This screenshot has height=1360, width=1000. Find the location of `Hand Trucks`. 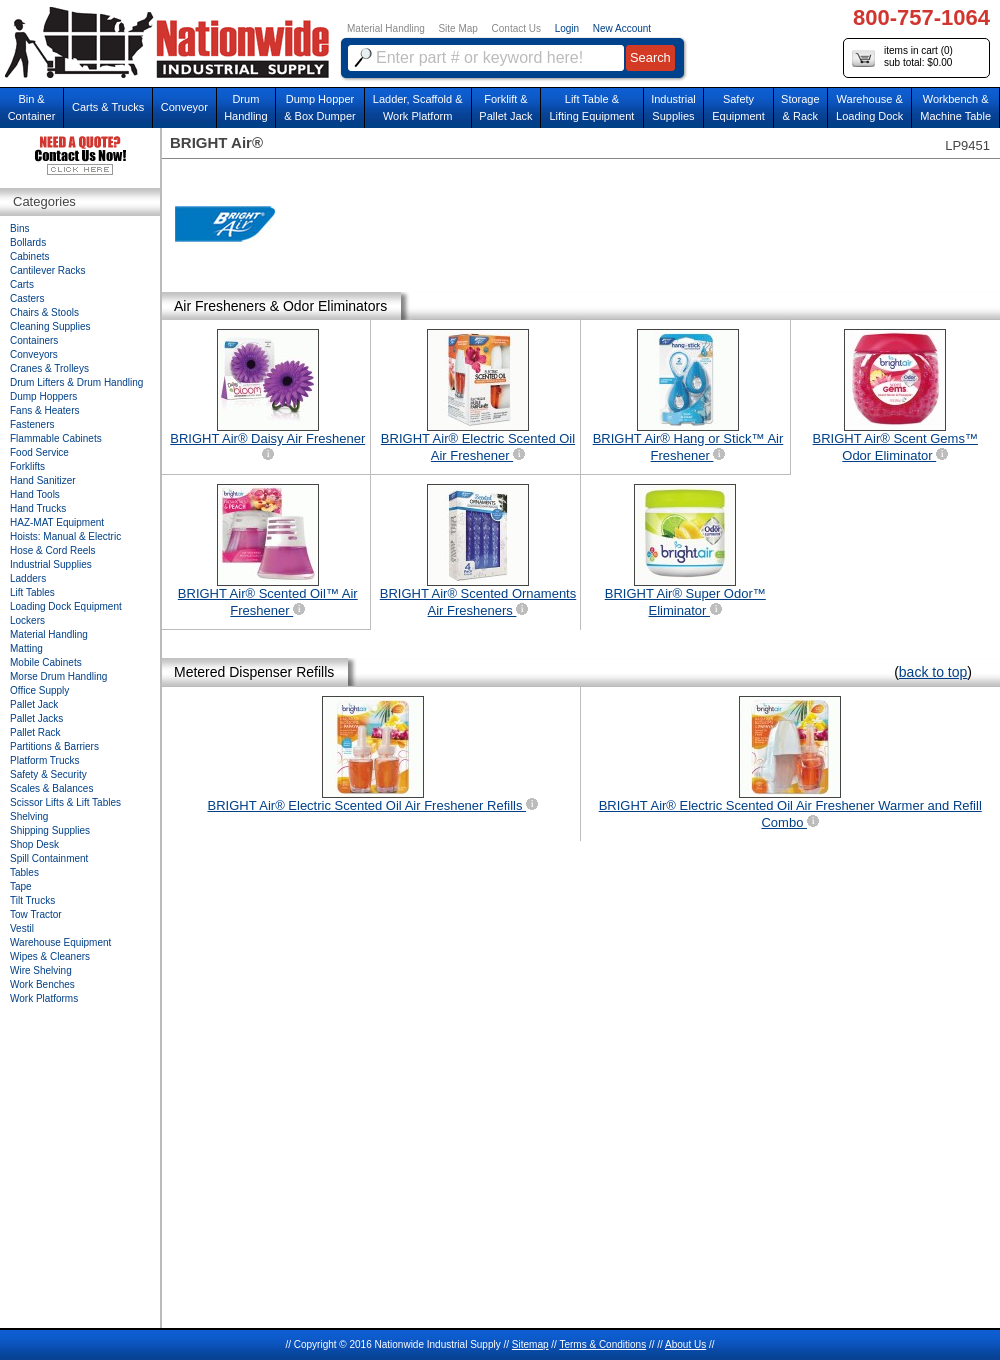

Hand Trucks is located at coordinates (38, 508).